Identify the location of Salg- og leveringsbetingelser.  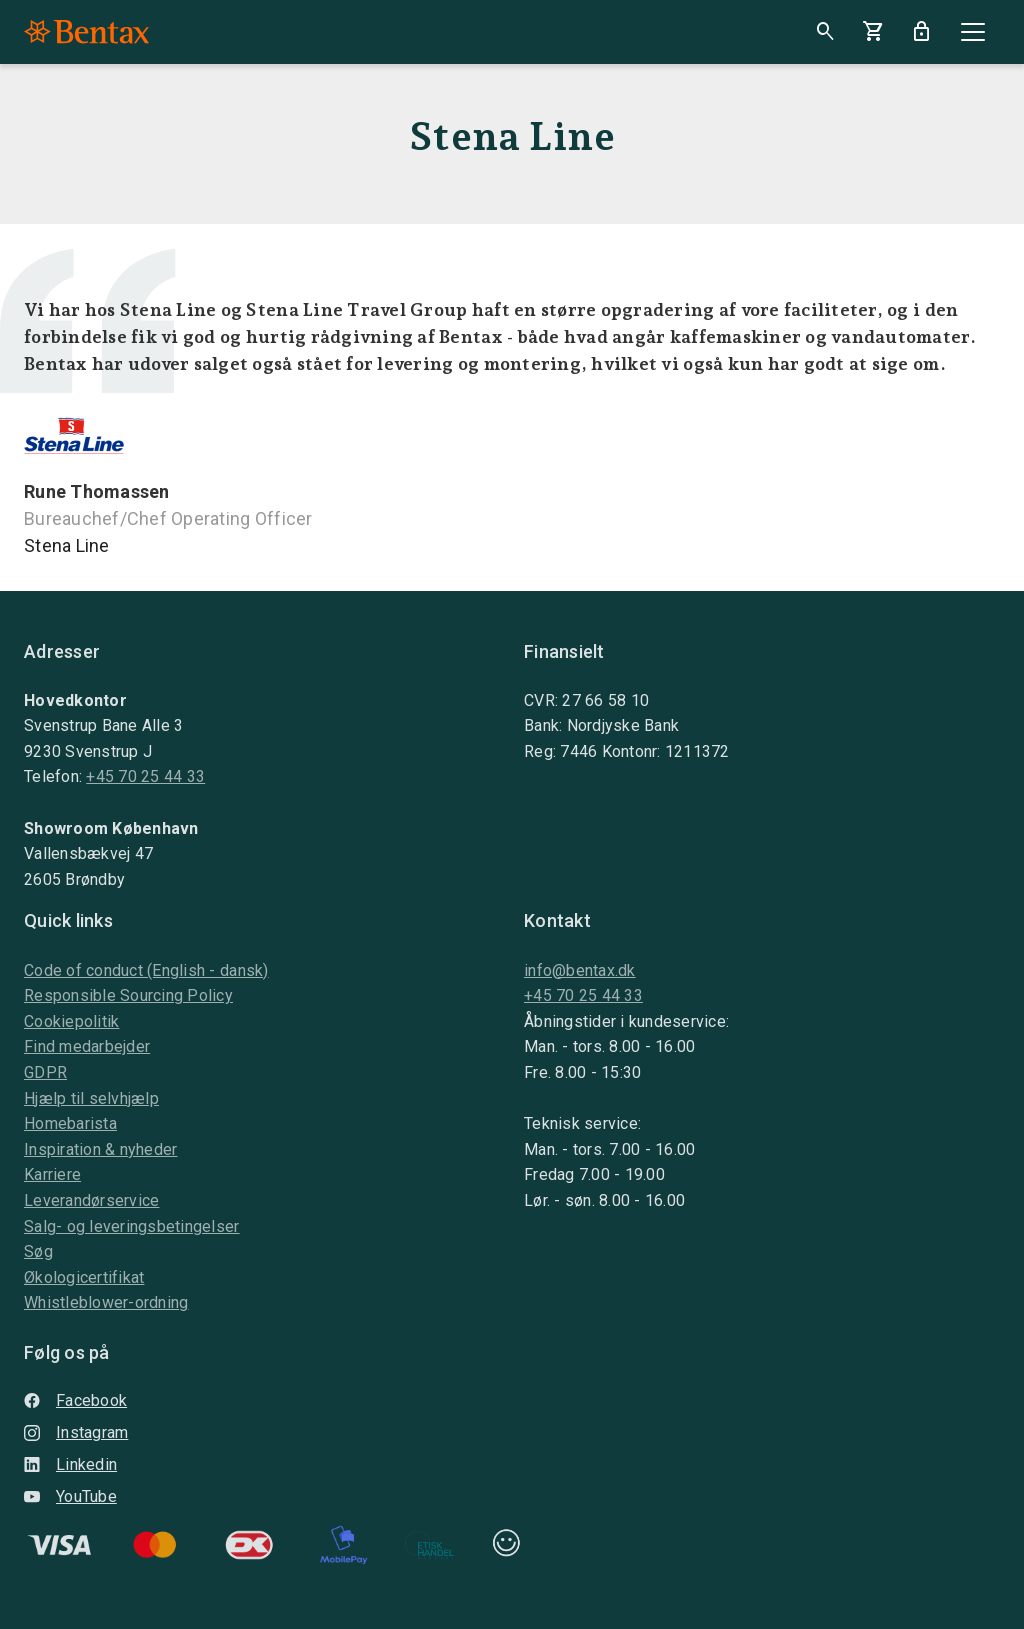
(132, 1226).